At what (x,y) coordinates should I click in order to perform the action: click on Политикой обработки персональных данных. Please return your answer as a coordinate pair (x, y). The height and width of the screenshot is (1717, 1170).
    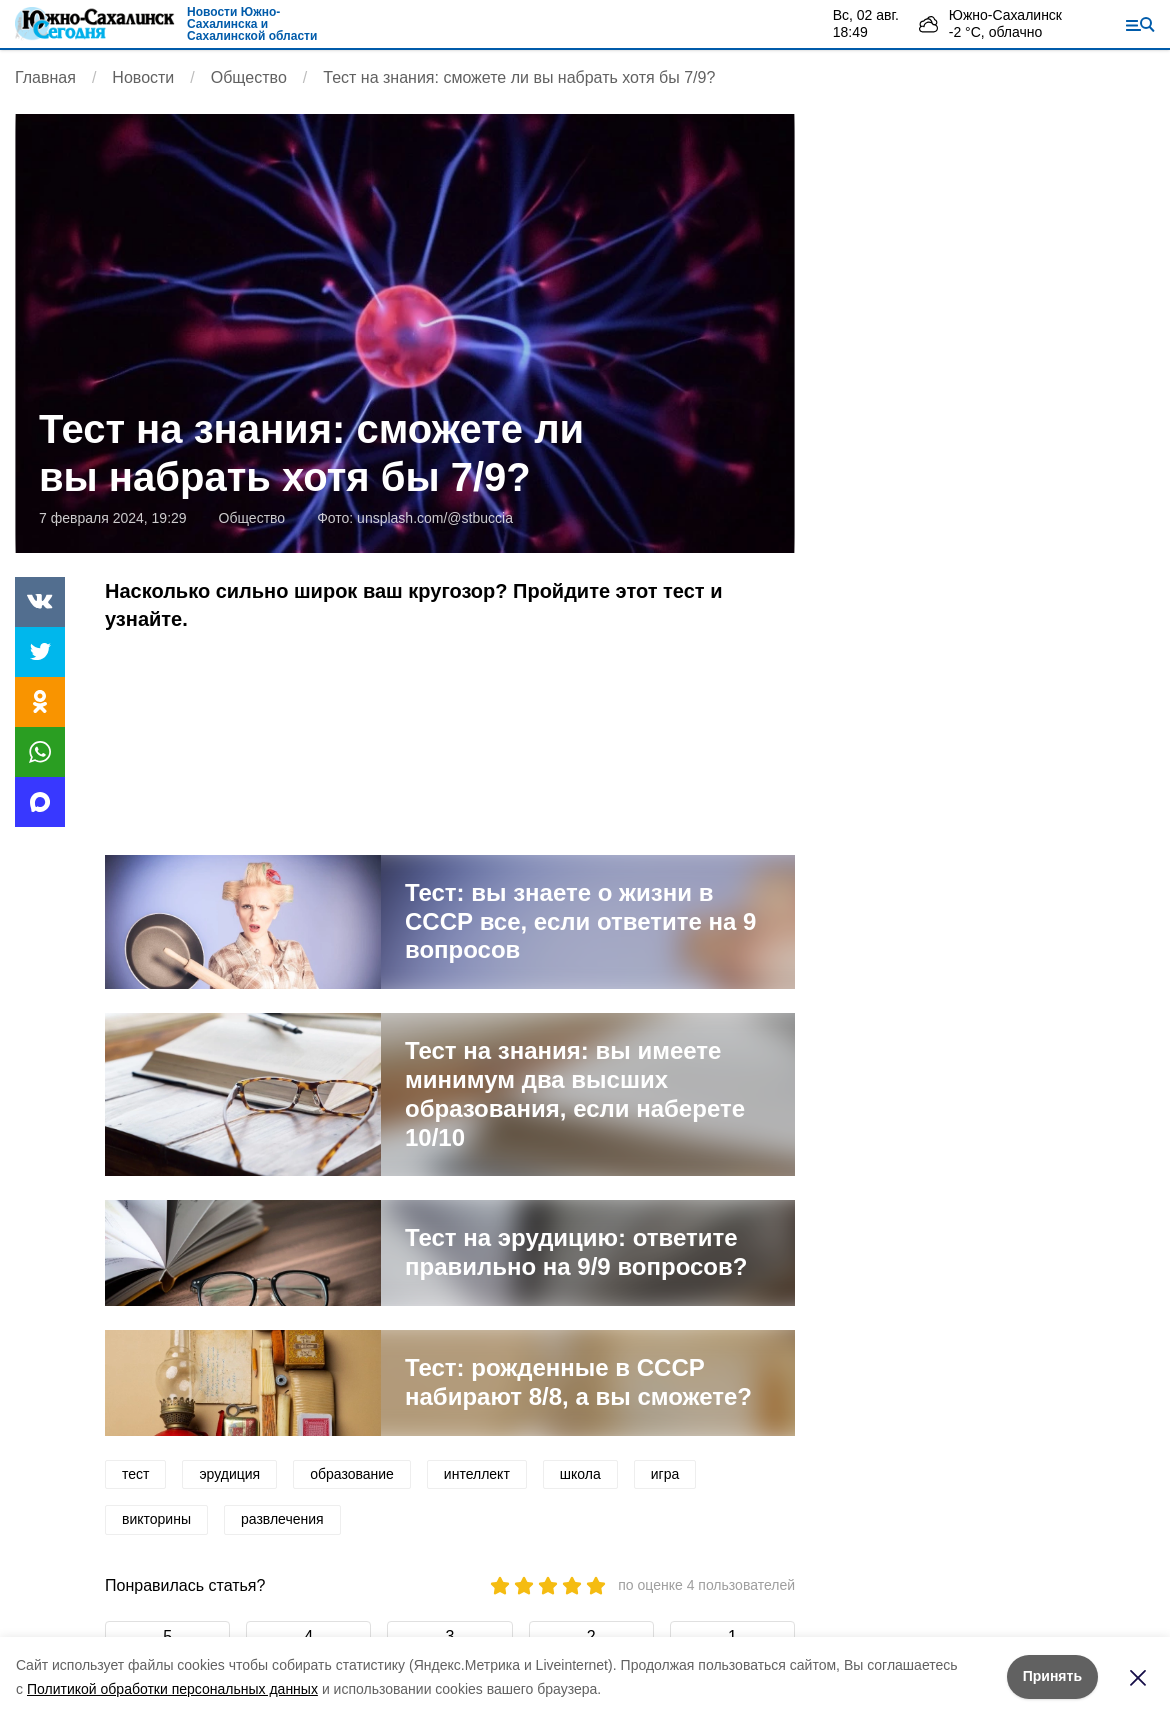
    Looking at the image, I should click on (172, 1689).